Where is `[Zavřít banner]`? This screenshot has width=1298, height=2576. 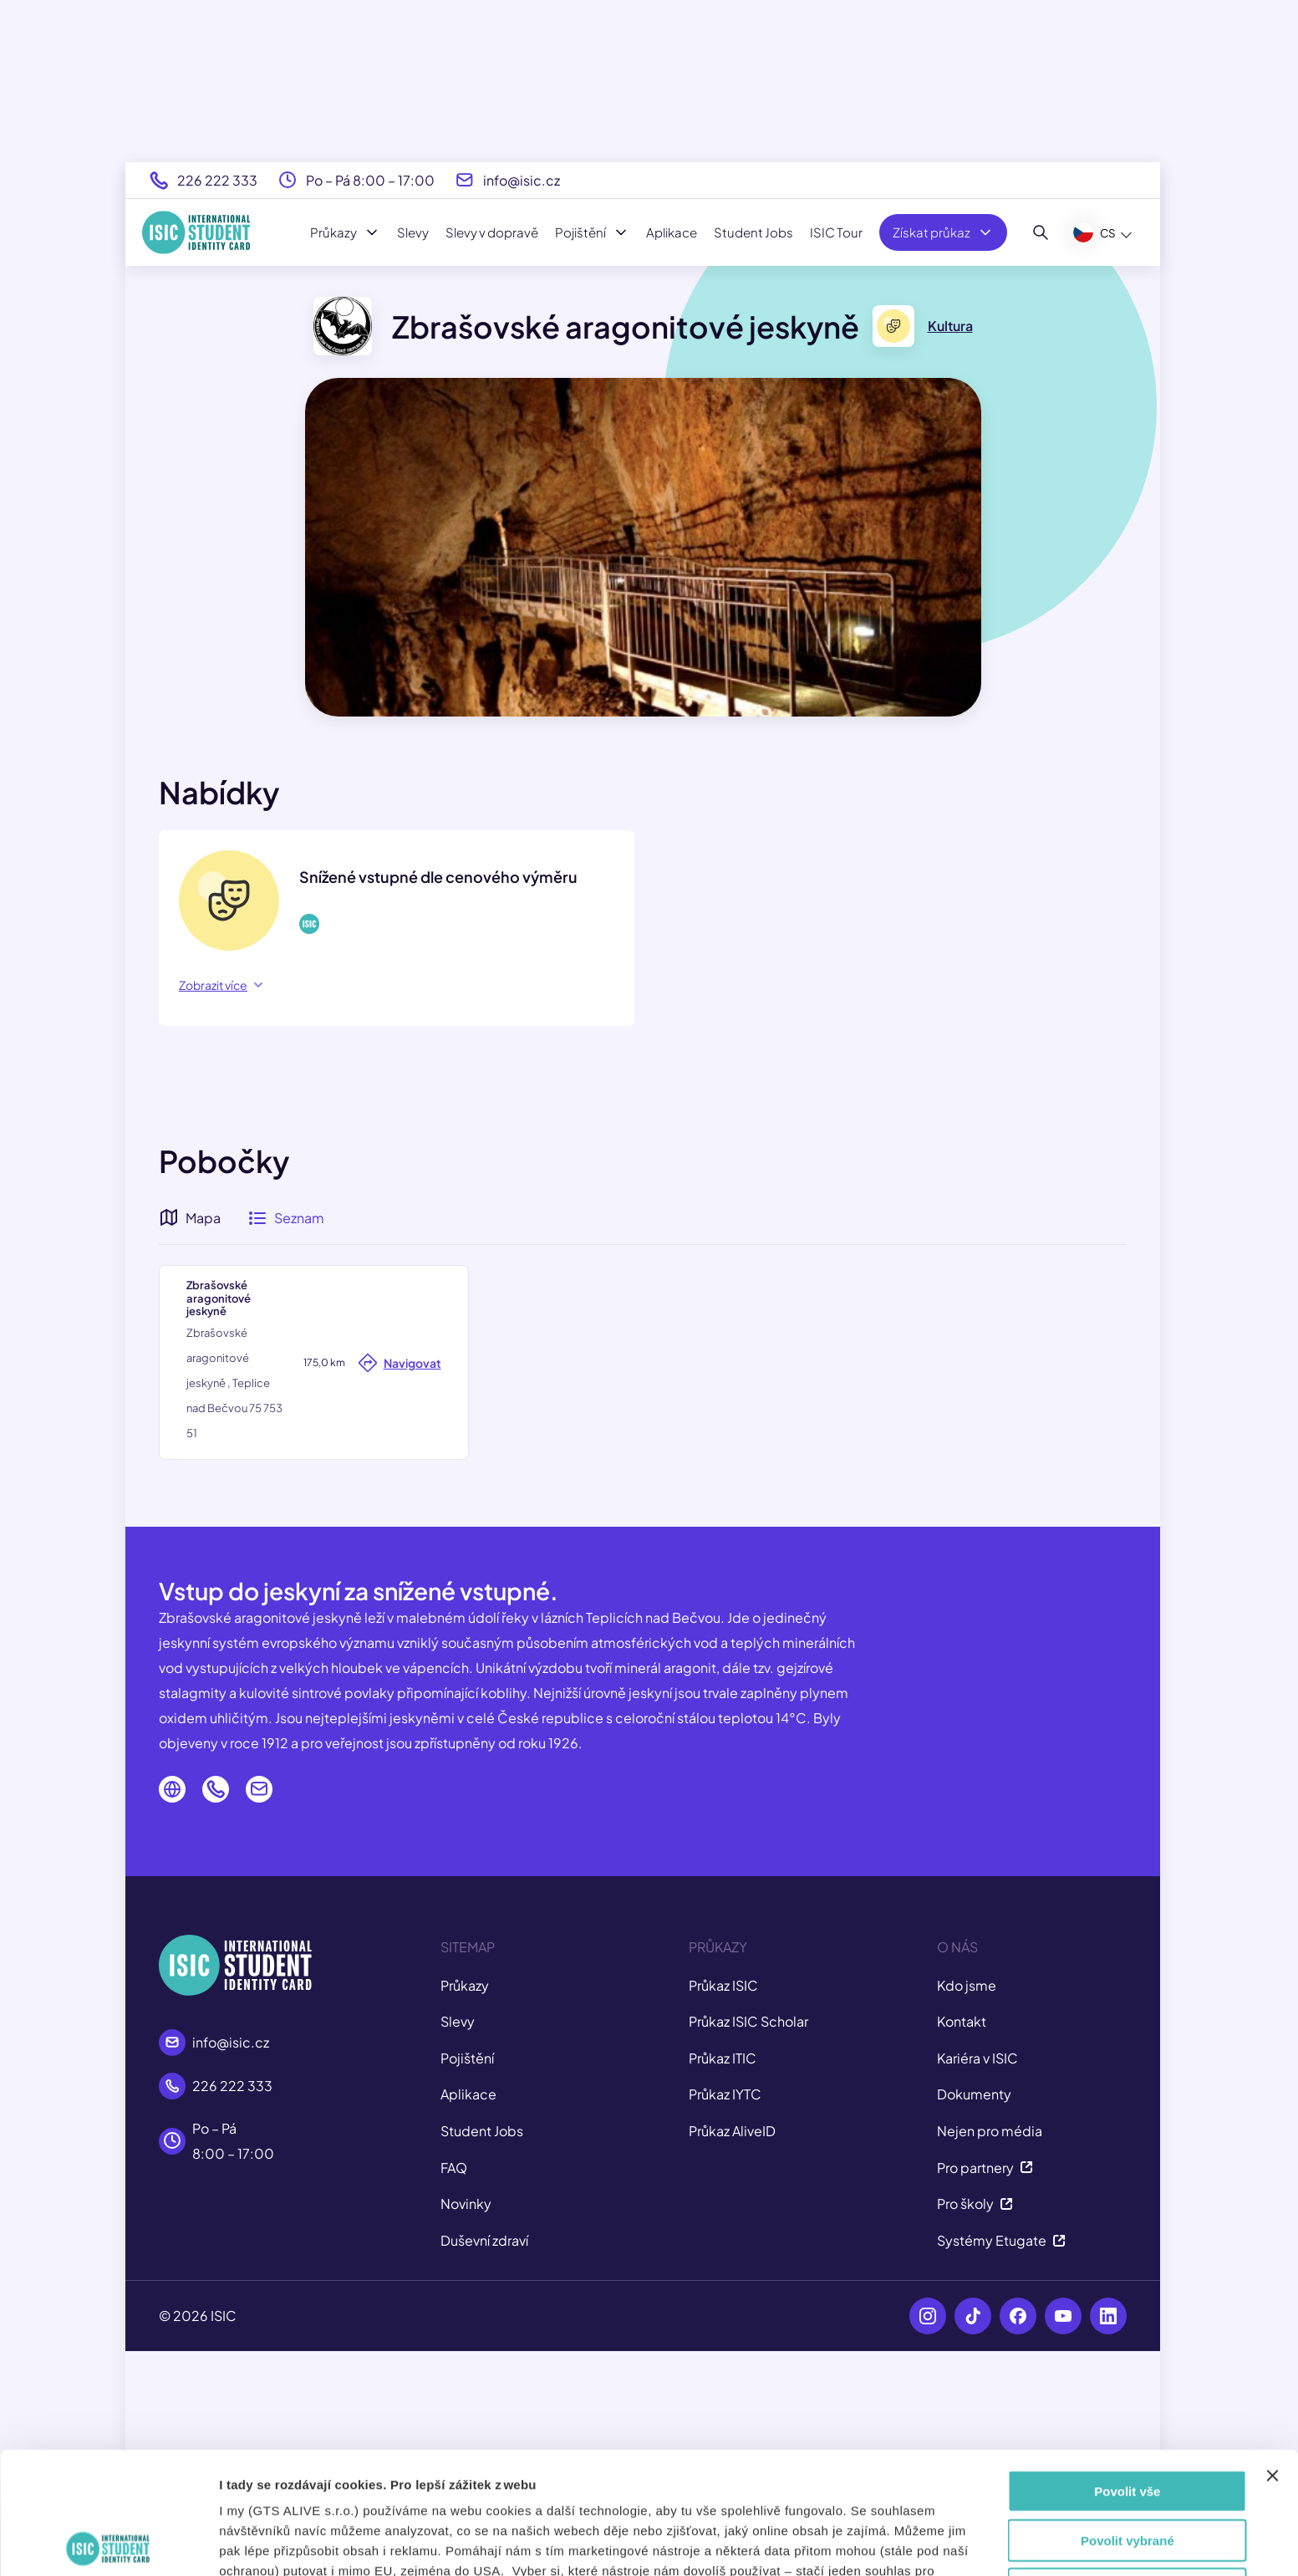 [Zavřít banner] is located at coordinates (1272, 2353).